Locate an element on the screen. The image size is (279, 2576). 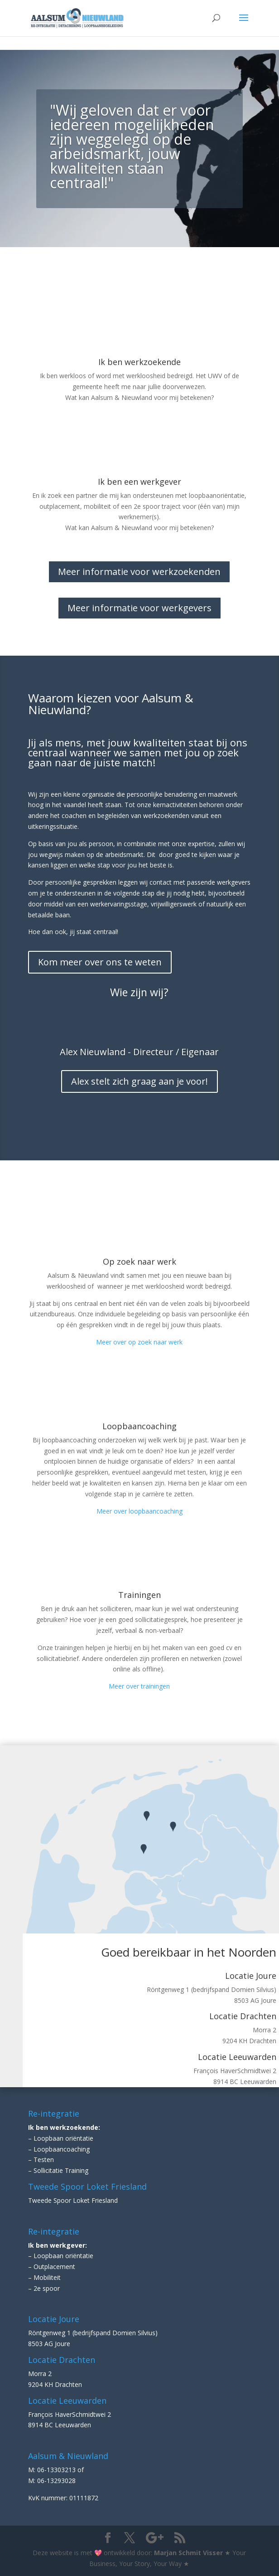
Meer informatie voor werkgevers is located at coordinates (139, 608).